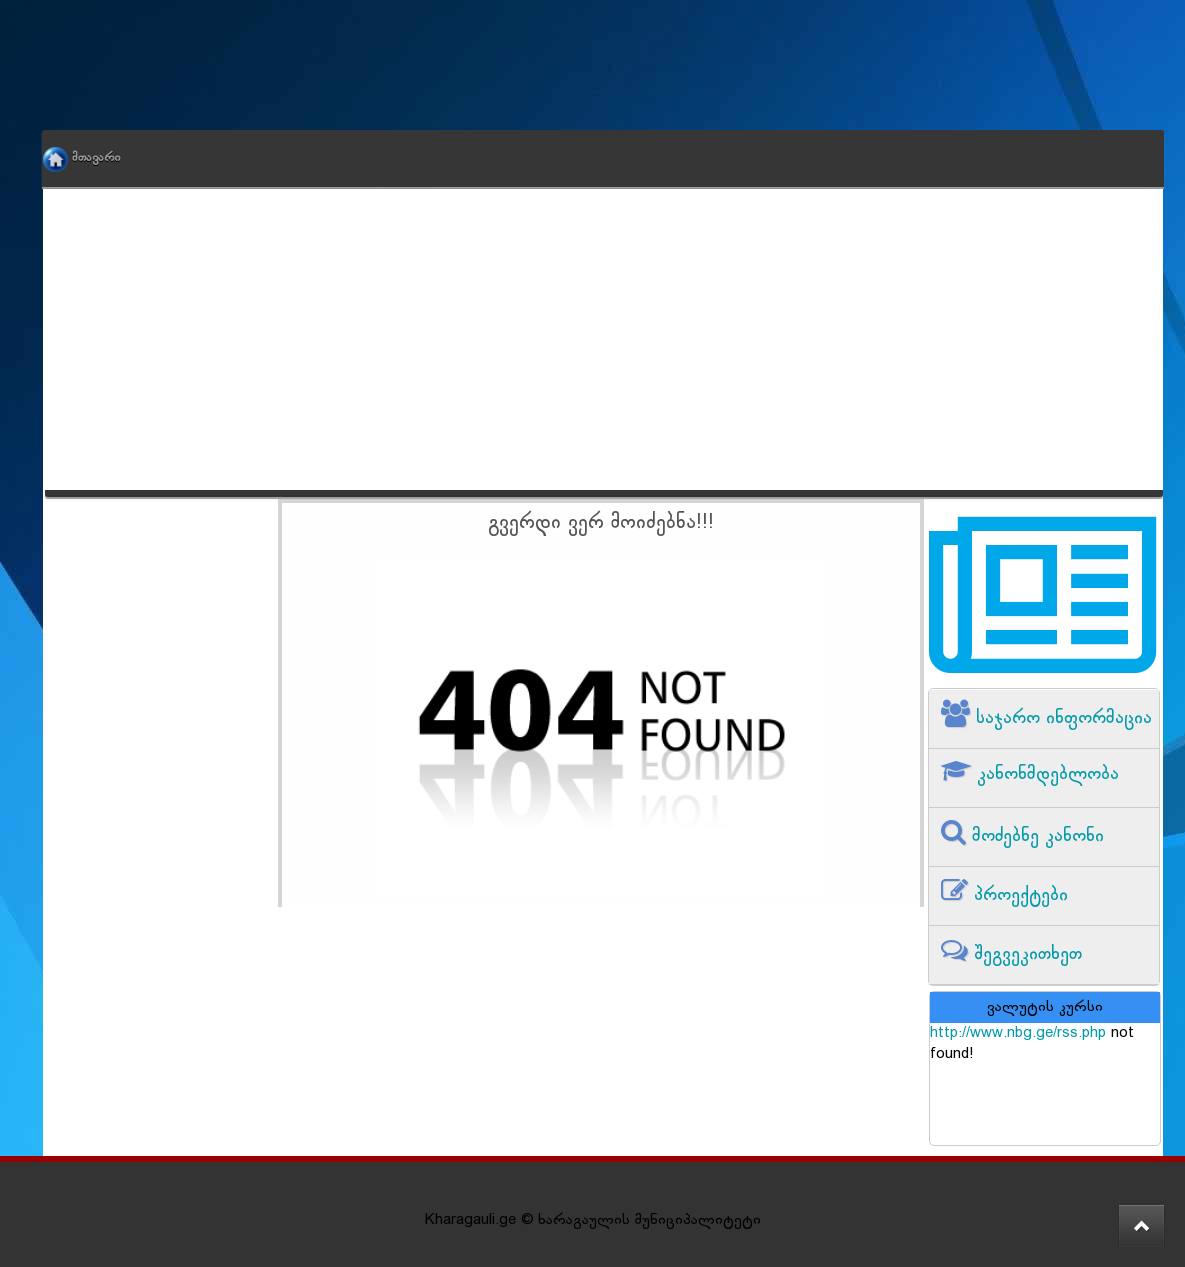 The height and width of the screenshot is (1267, 1185). What do you see at coordinates (1061, 718) in the screenshot?
I see `საჯარო ინფორმაცია` at bounding box center [1061, 718].